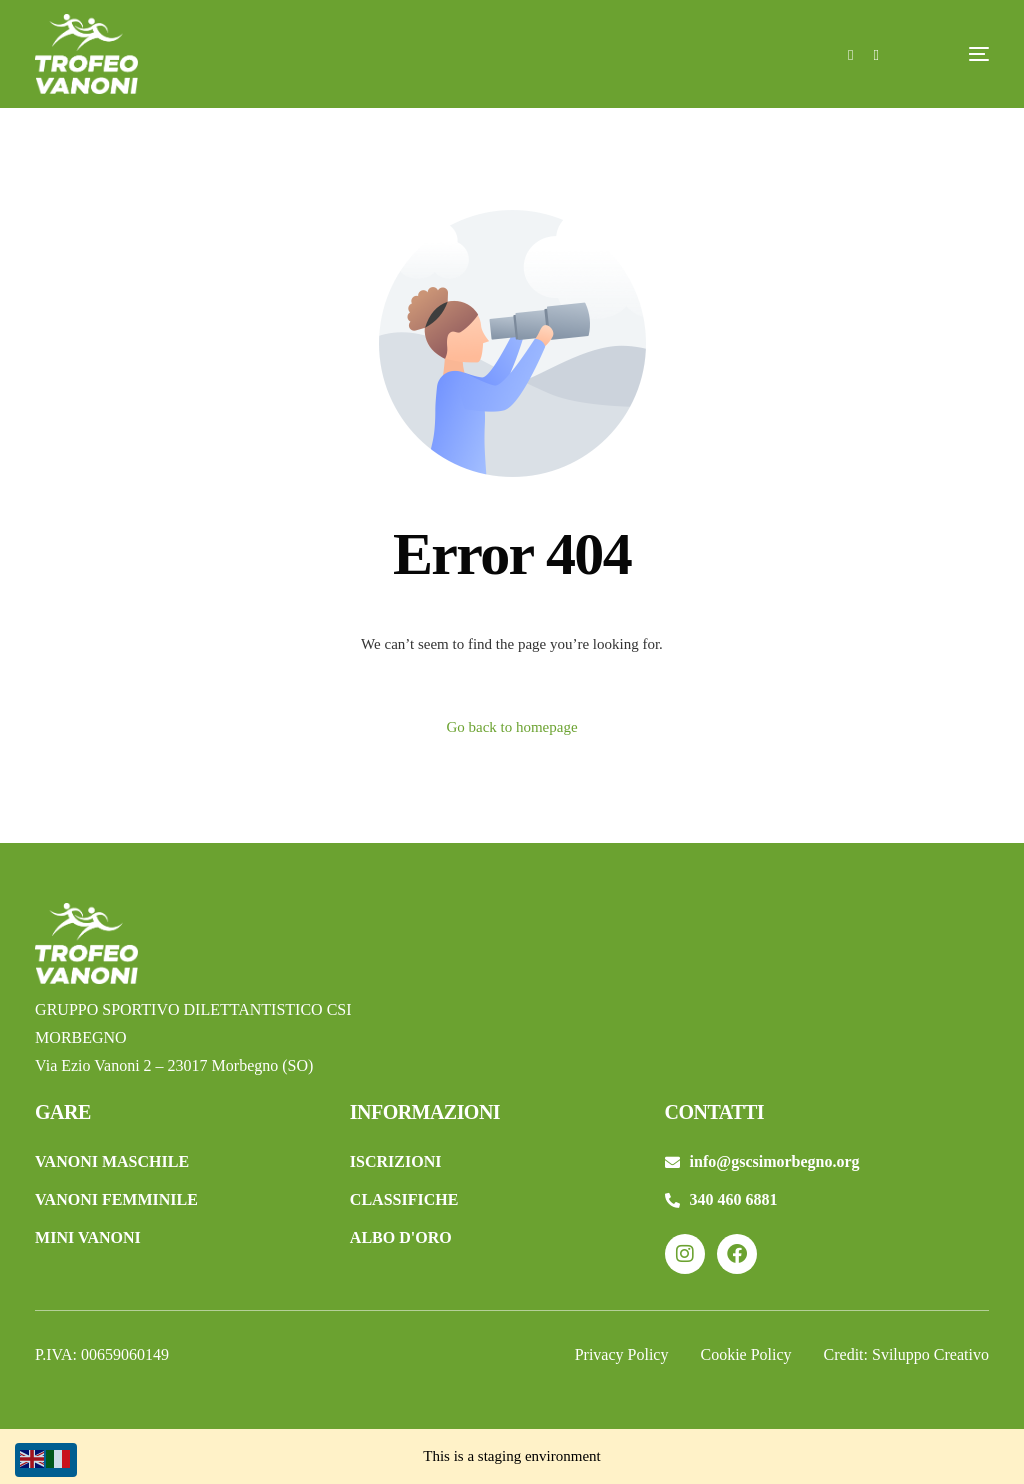 This screenshot has height=1484, width=1024. I want to click on [Instagram], so click(875, 53).